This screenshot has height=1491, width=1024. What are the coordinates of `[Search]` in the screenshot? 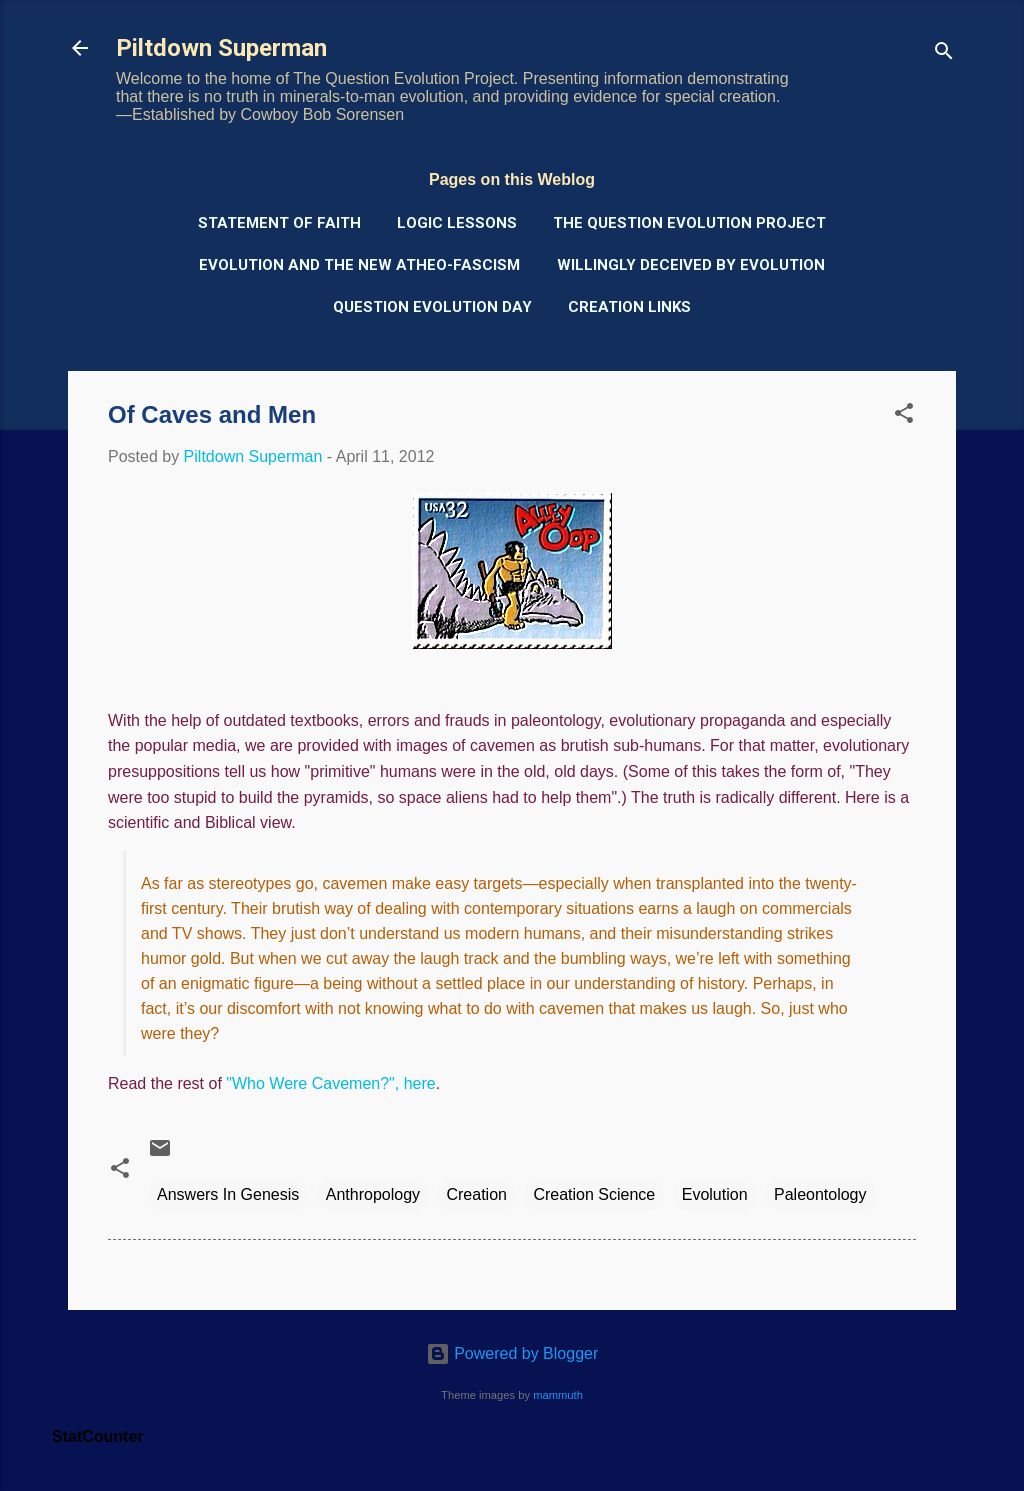 It's located at (944, 54).